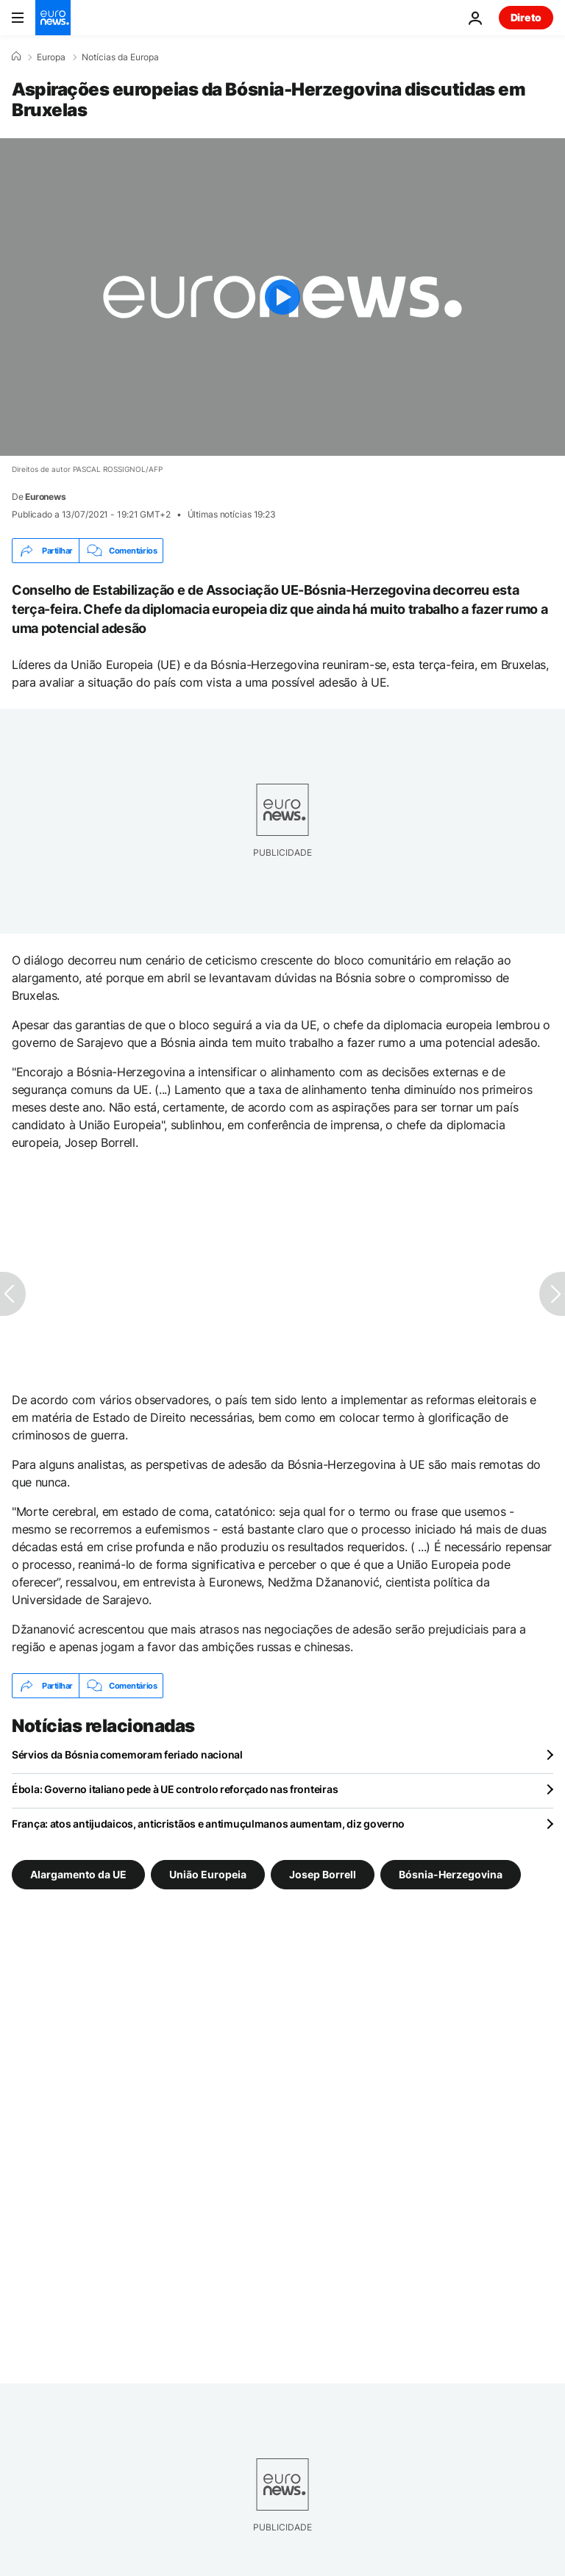 The image size is (565, 2576). I want to click on Josep Borrell [Veja mais artigos da tag Josep Borrell], so click(322, 1874).